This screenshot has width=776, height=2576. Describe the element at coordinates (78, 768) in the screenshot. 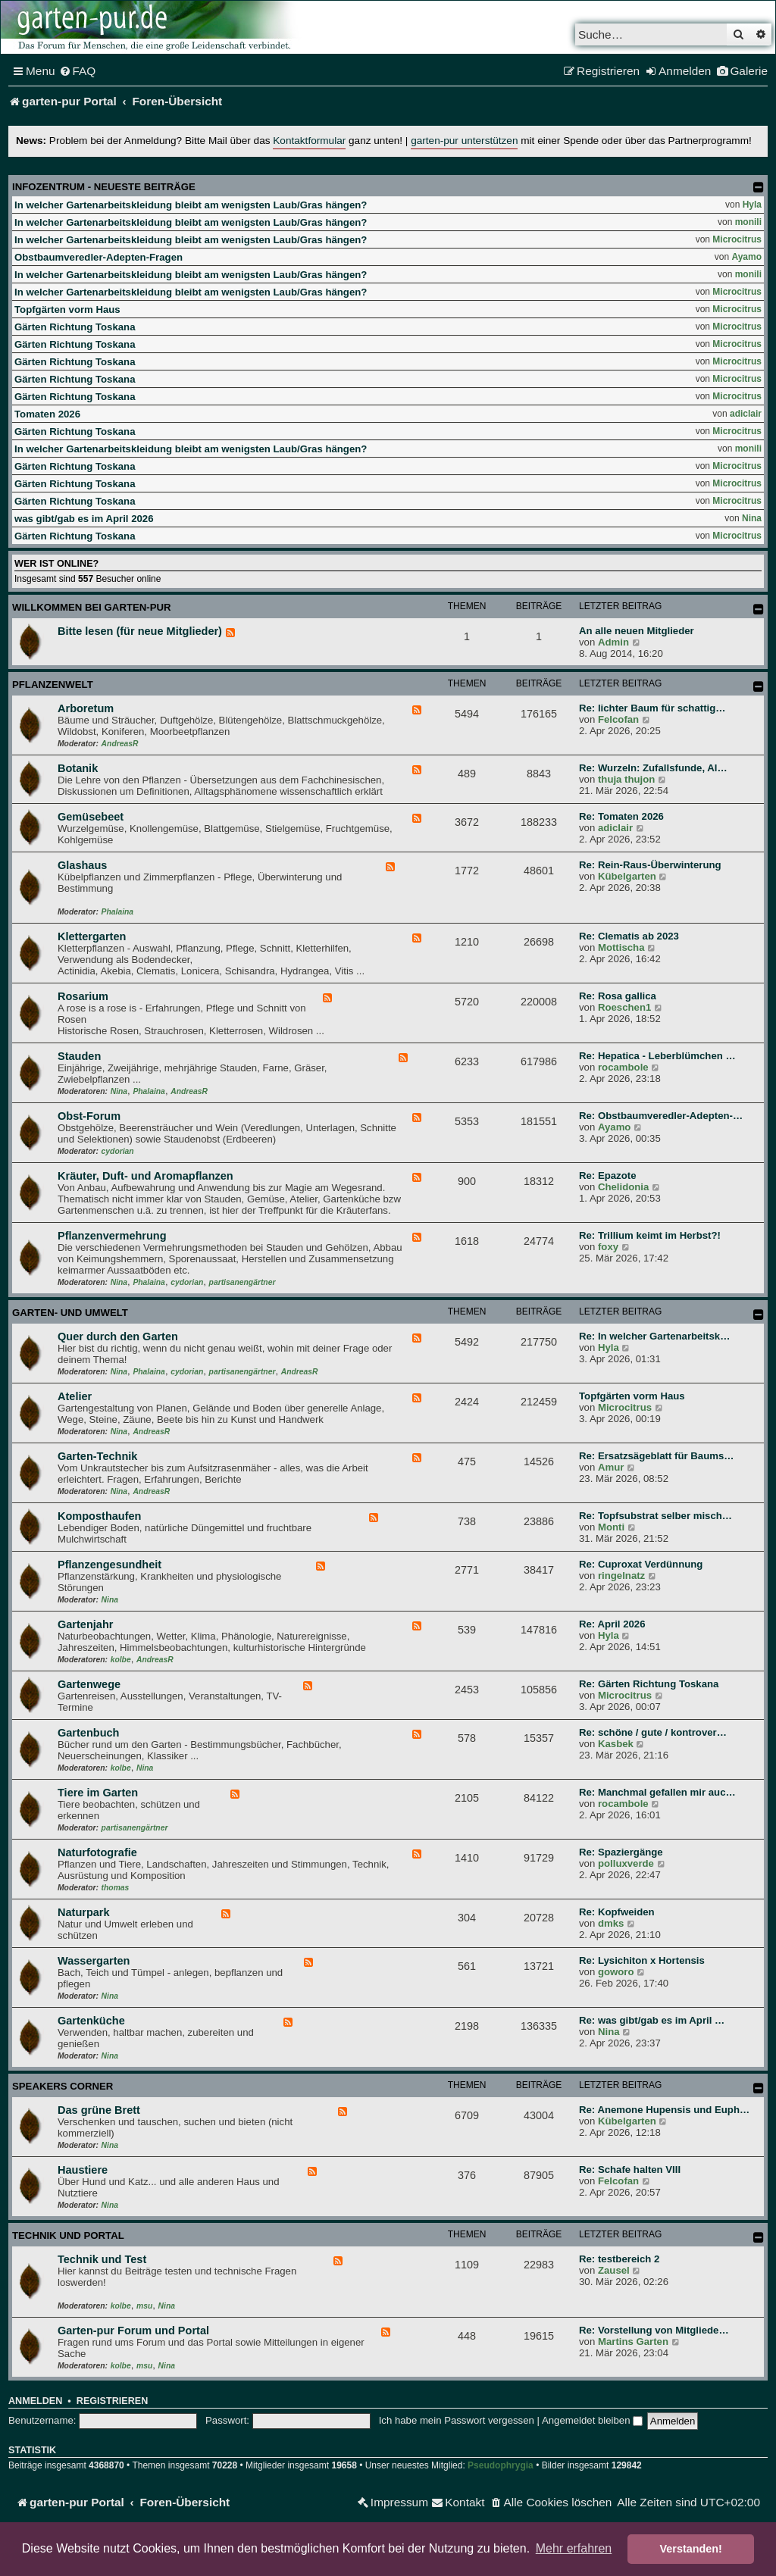

I see `Botanik` at that location.